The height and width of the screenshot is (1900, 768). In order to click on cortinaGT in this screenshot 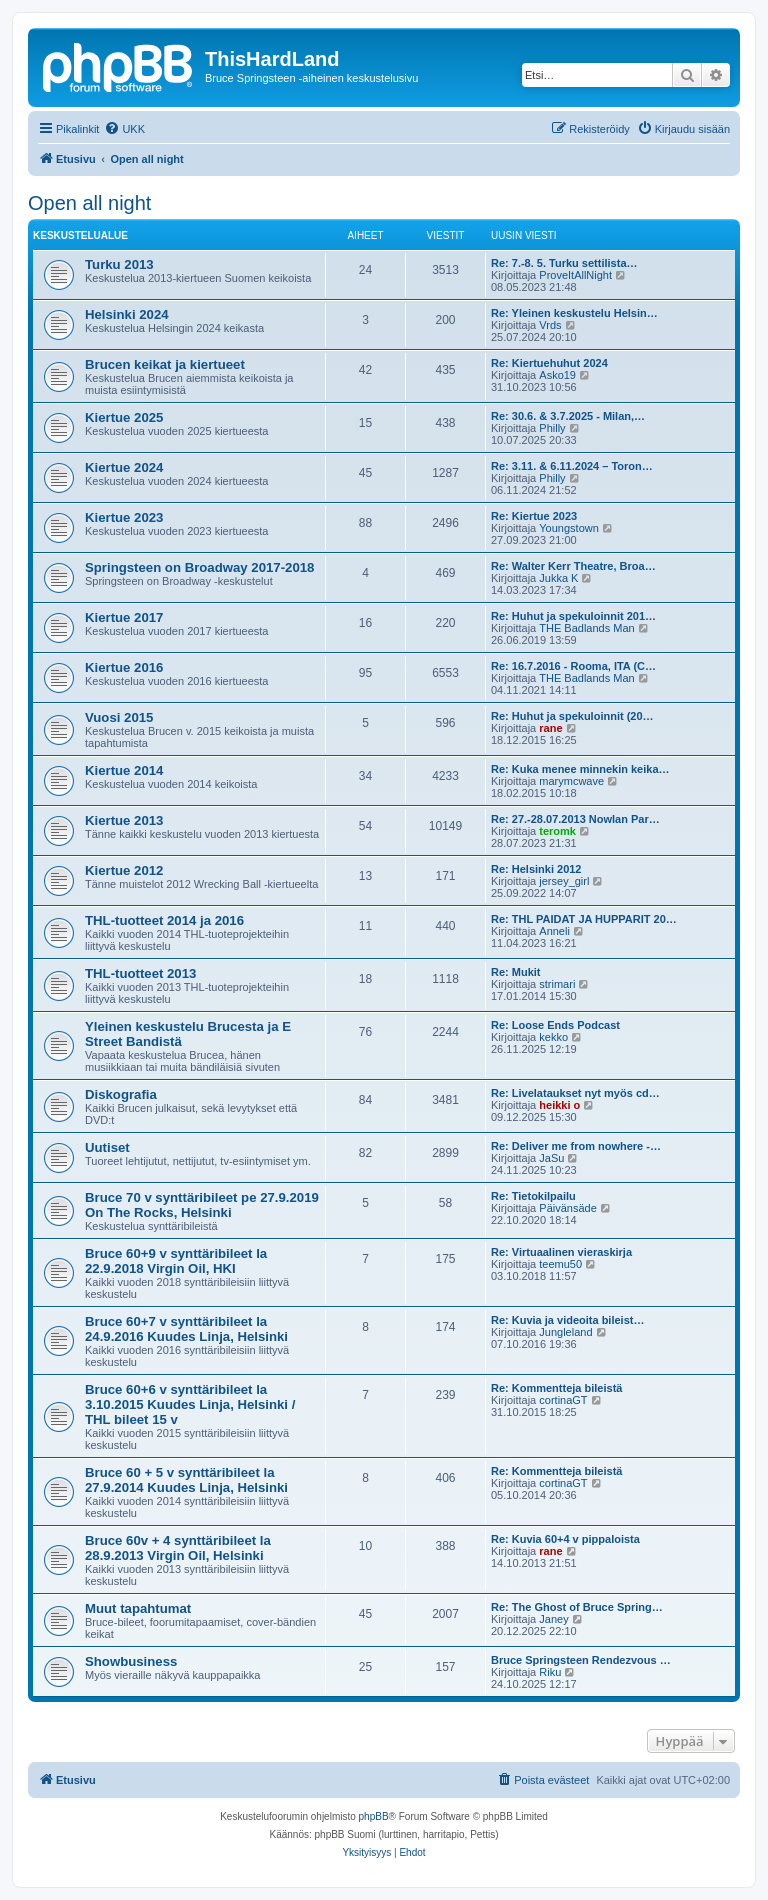, I will do `click(563, 1400)`.